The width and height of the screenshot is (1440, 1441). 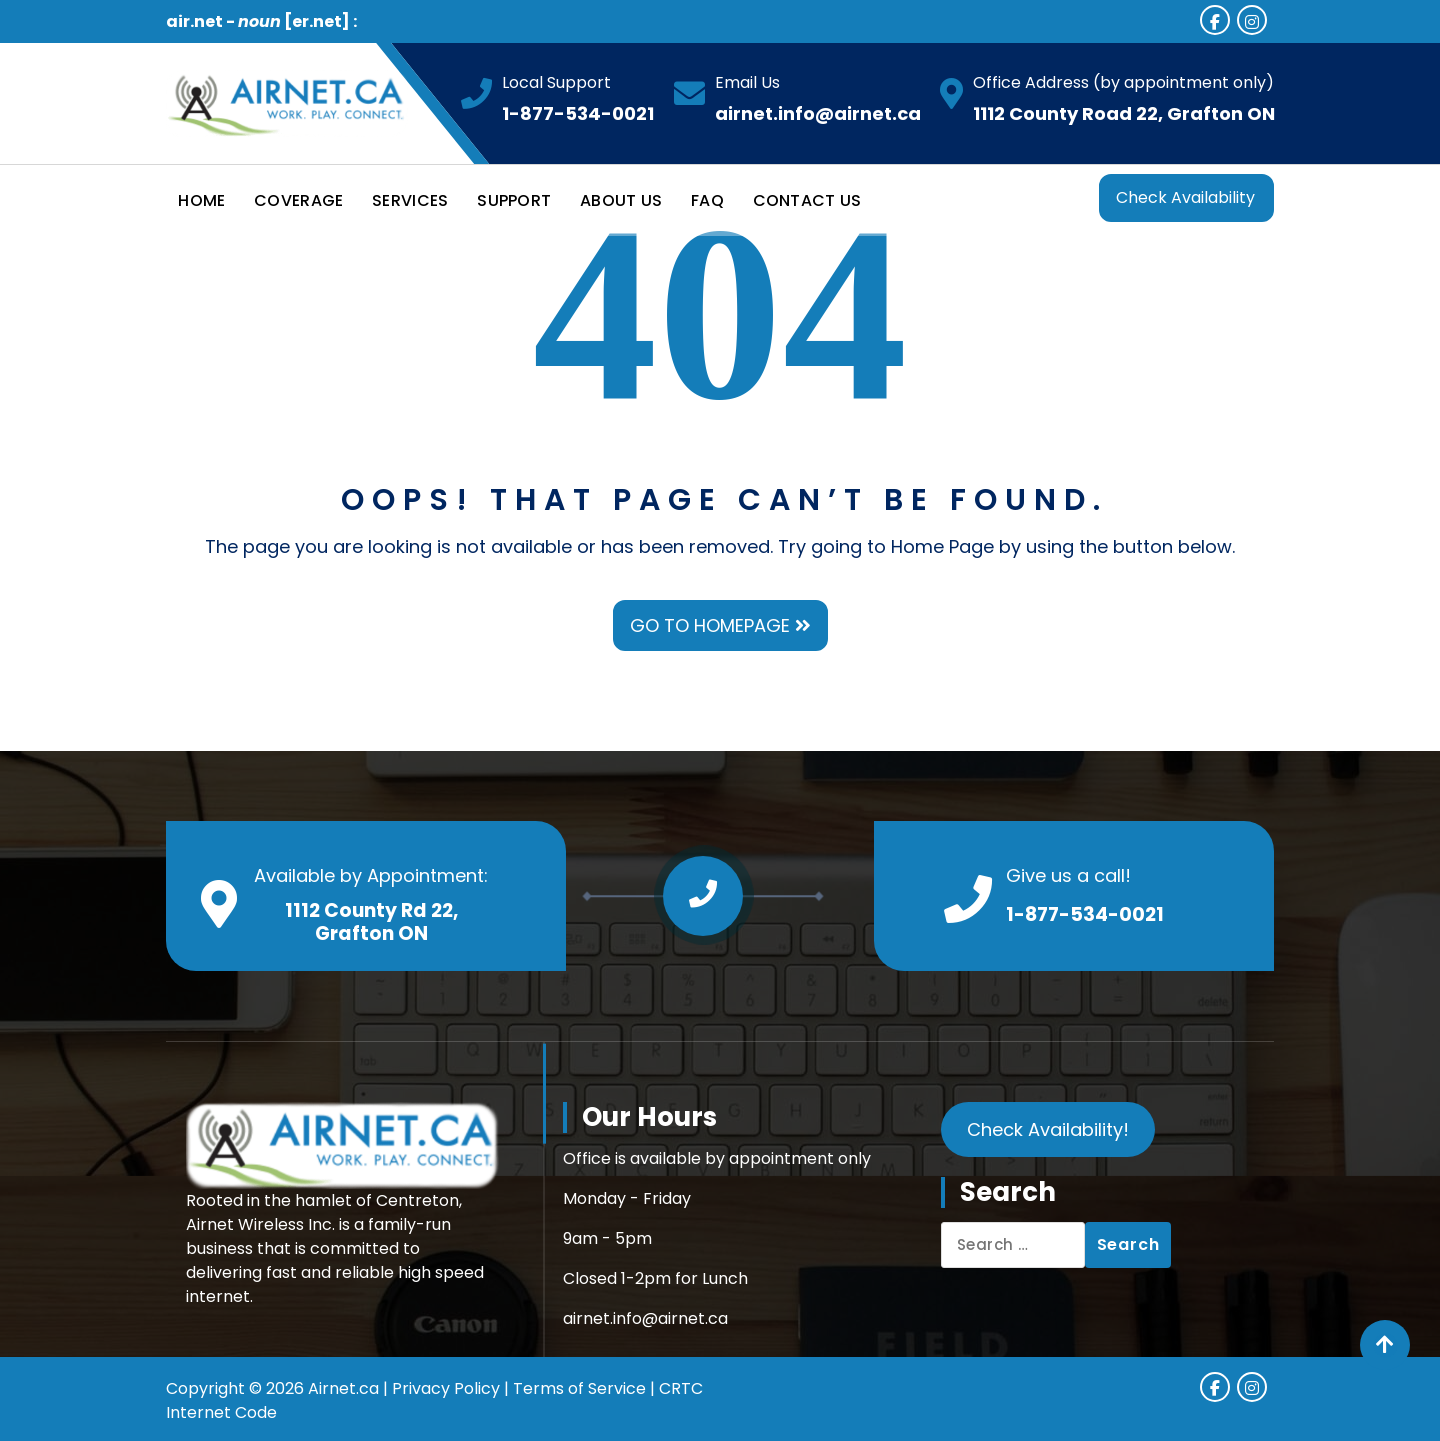 I want to click on ABOUT US, so click(x=621, y=200).